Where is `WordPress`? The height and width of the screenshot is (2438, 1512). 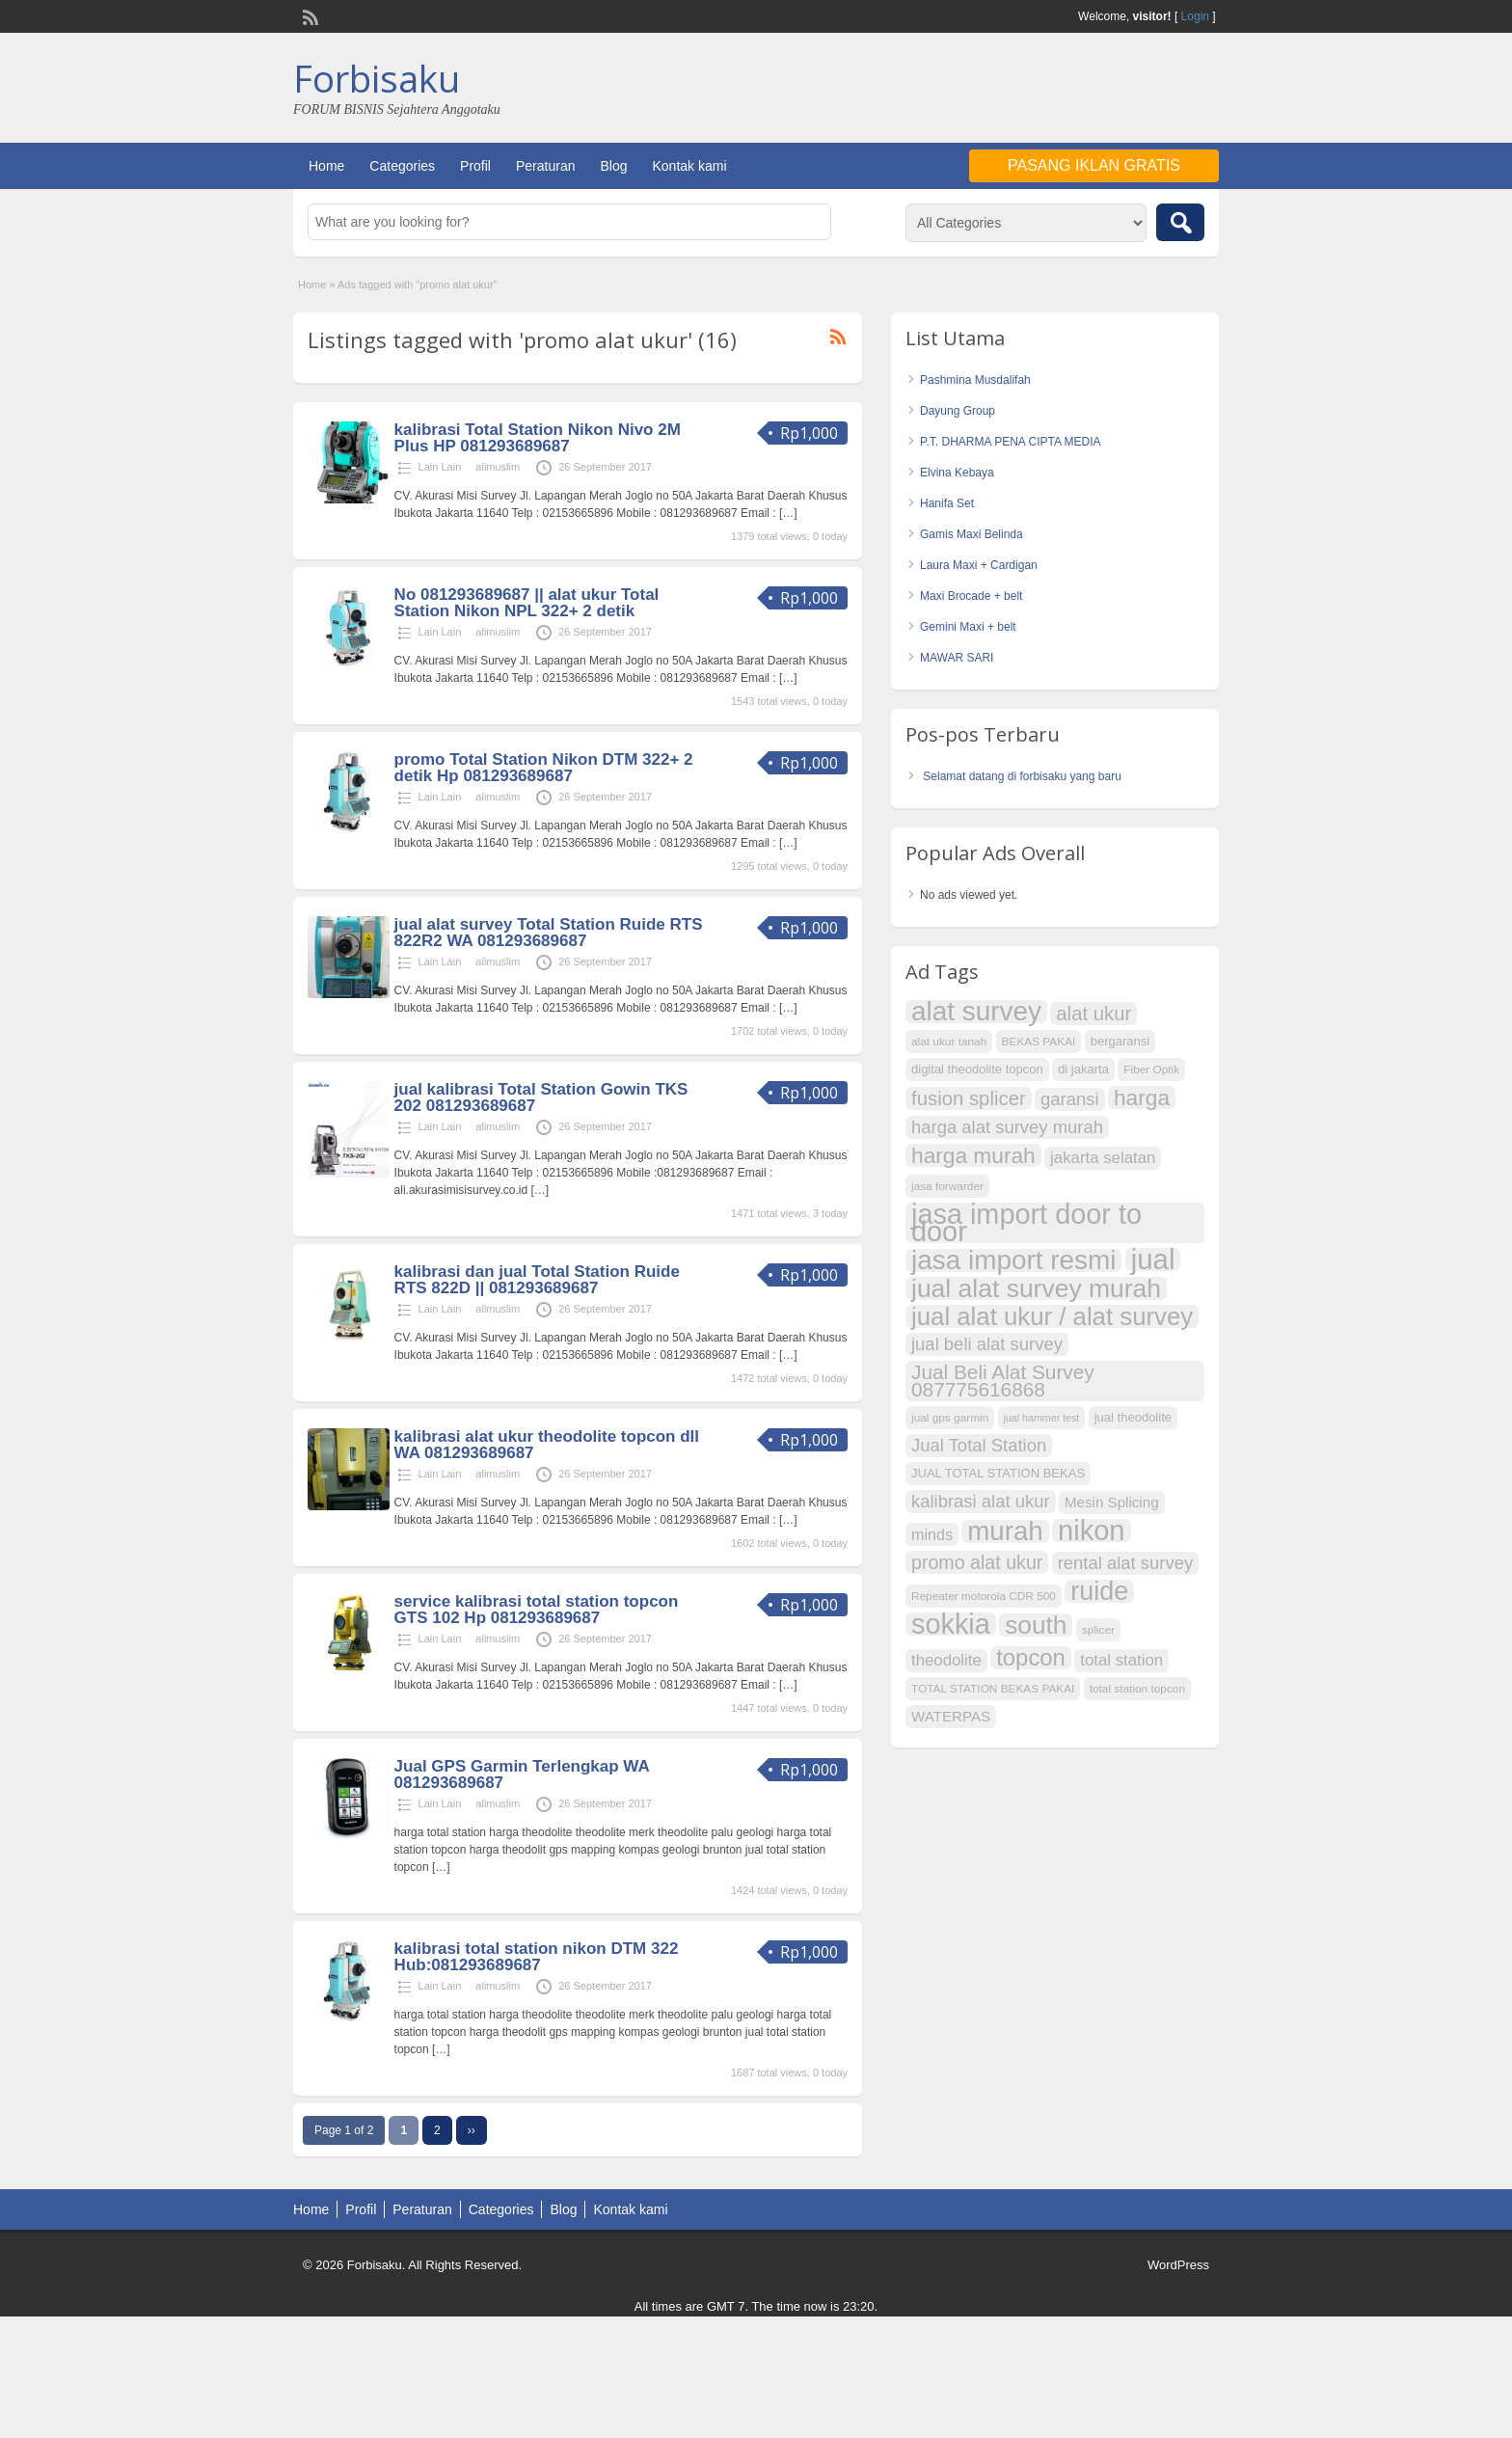
WordPress is located at coordinates (1178, 2265).